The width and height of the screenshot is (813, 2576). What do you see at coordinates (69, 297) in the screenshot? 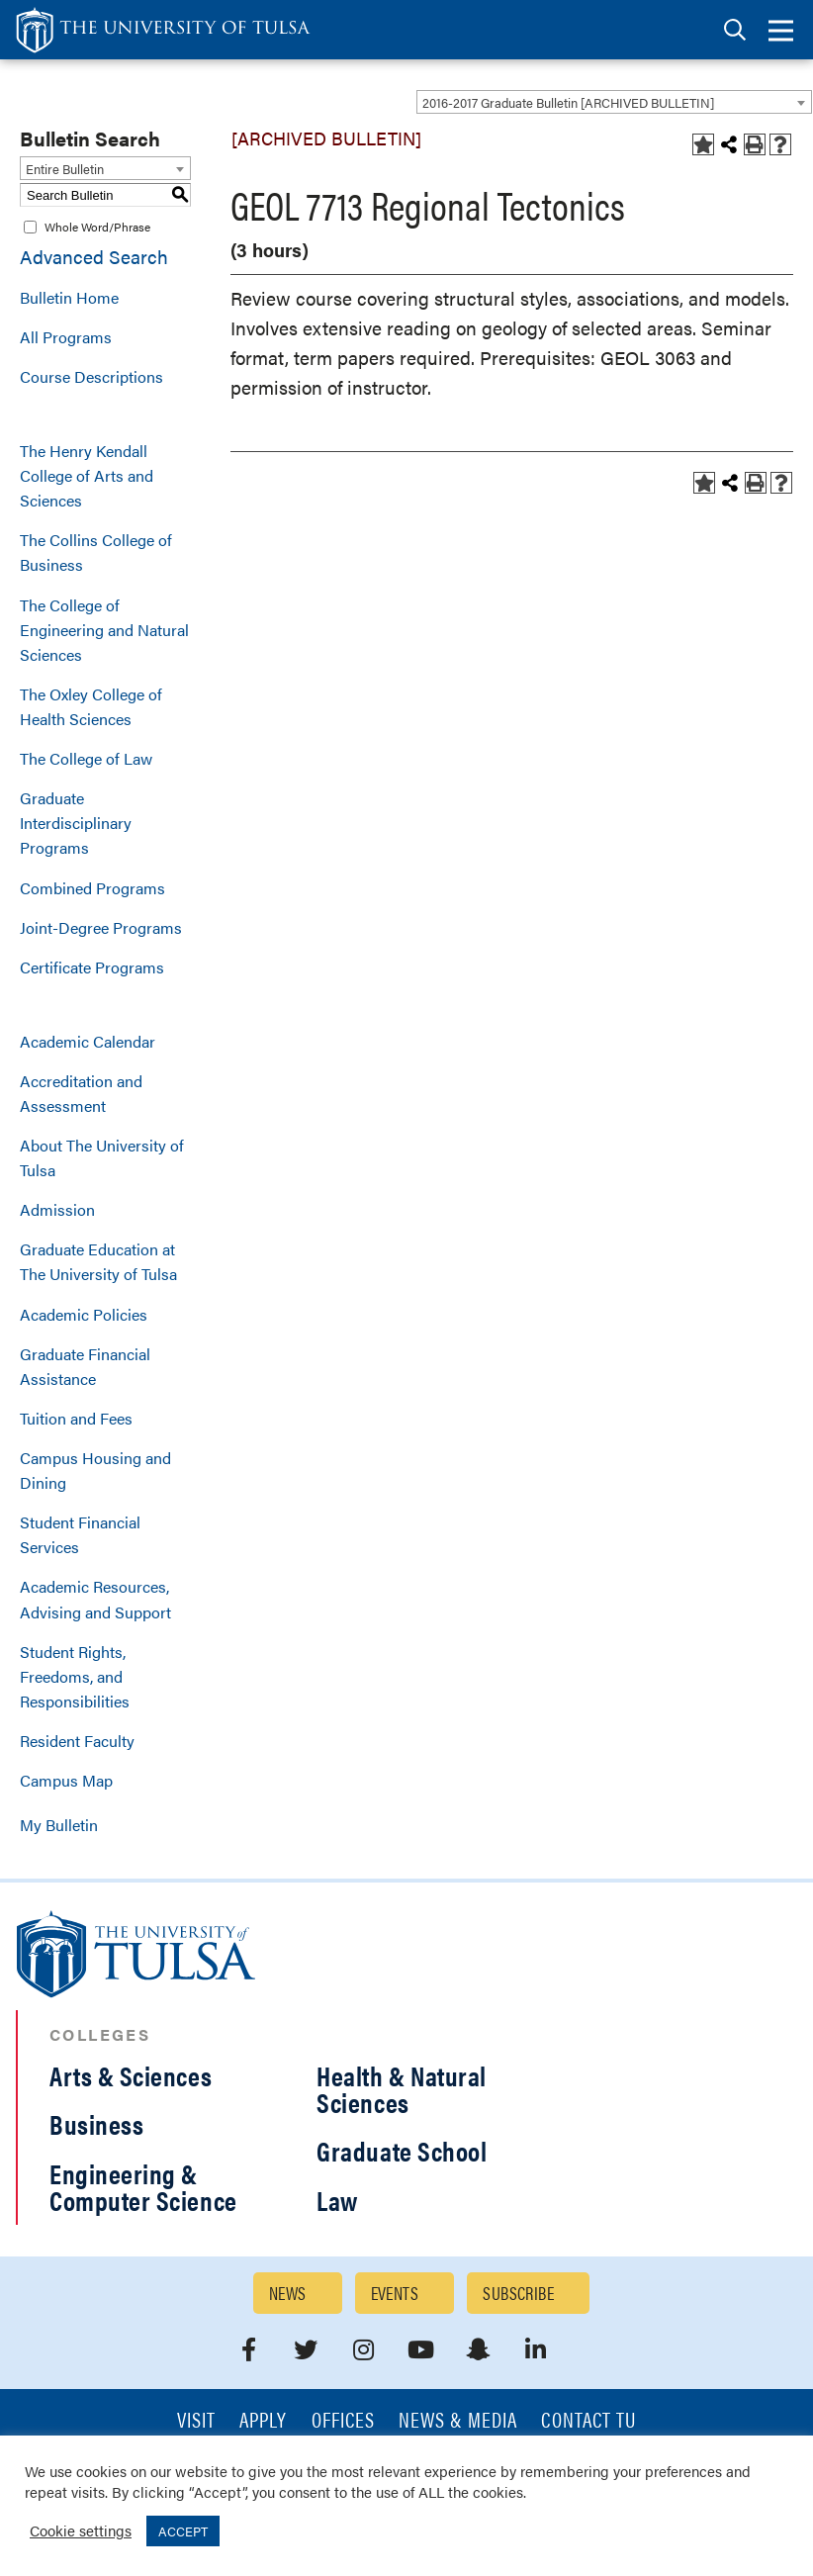
I see `Bulletin Home` at bounding box center [69, 297].